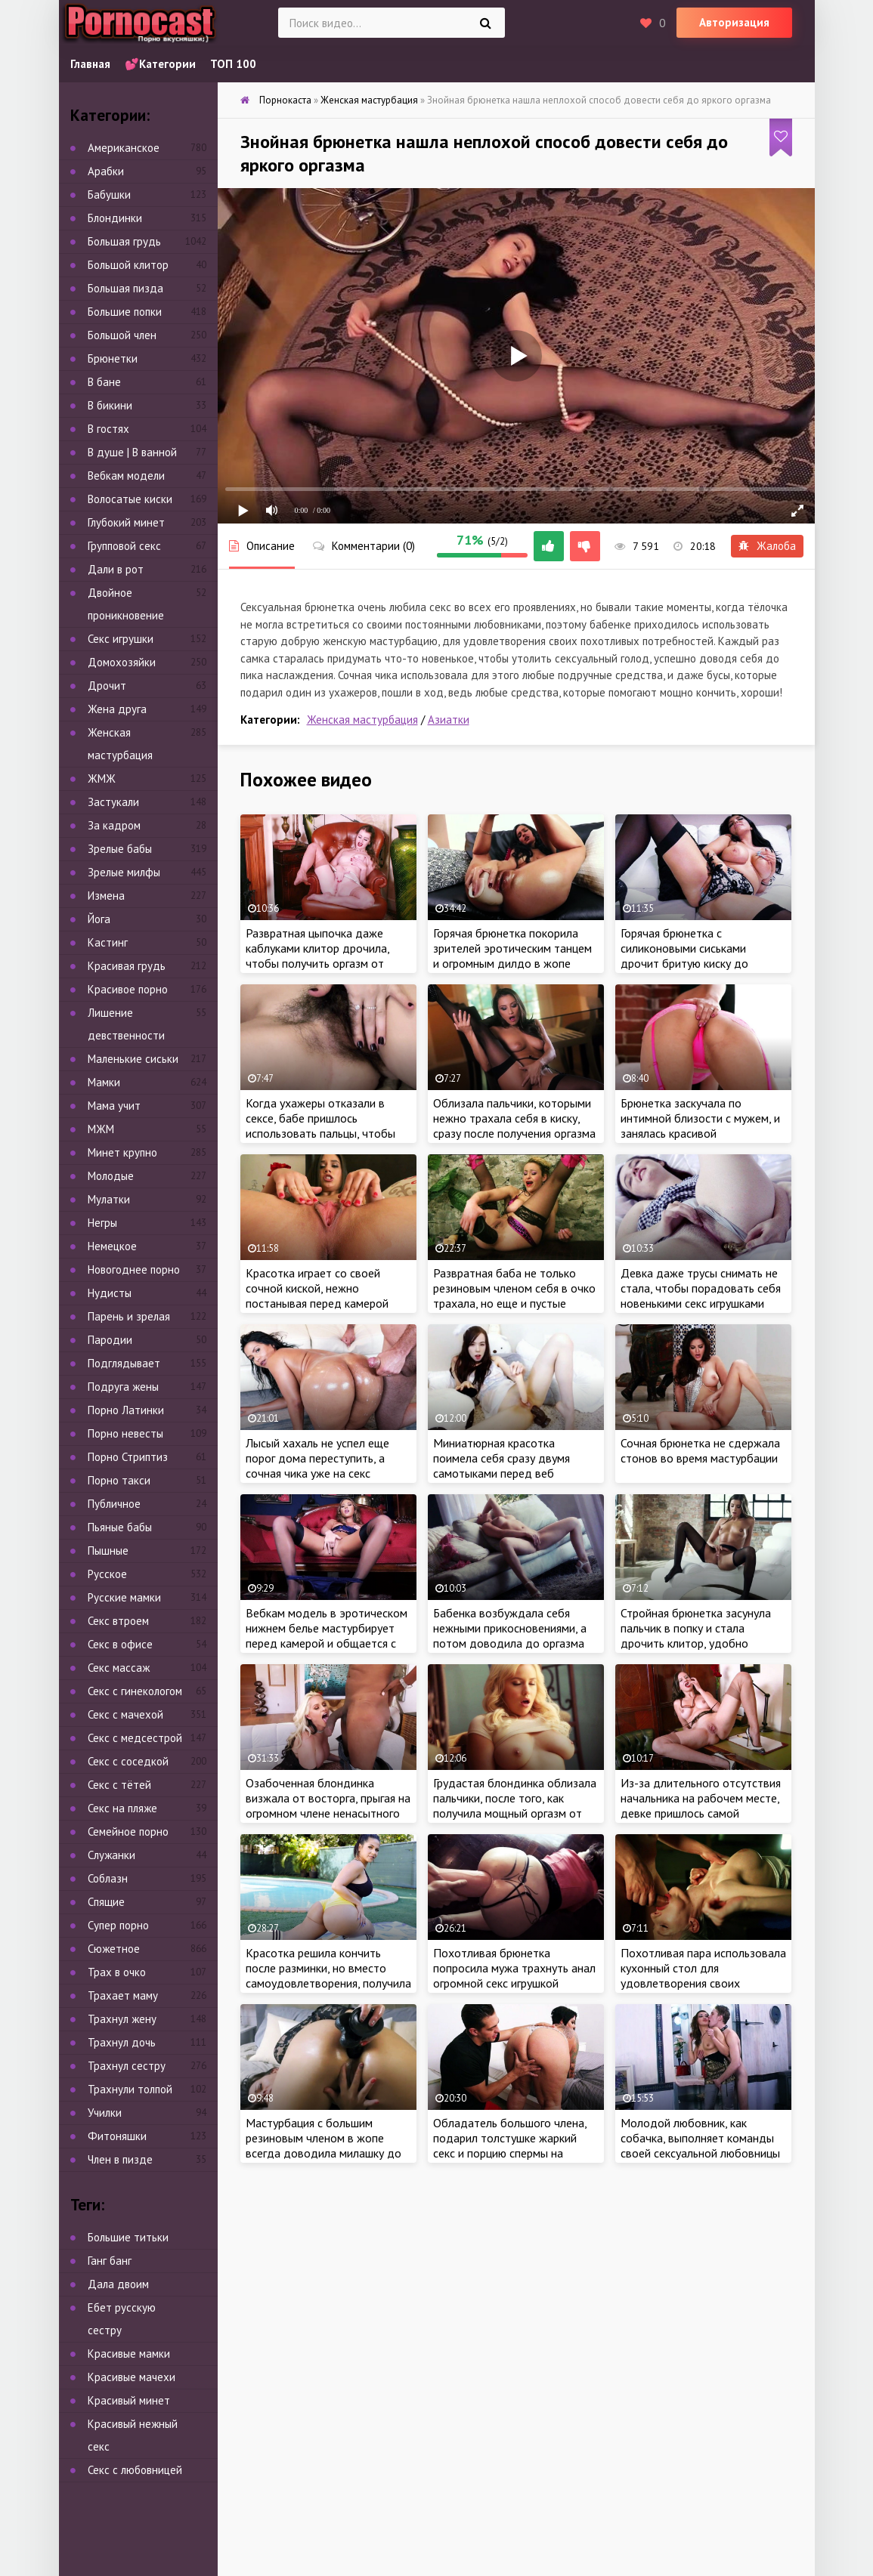 The width and height of the screenshot is (873, 2576). What do you see at coordinates (109, 194) in the screenshot?
I see `Бабушки` at bounding box center [109, 194].